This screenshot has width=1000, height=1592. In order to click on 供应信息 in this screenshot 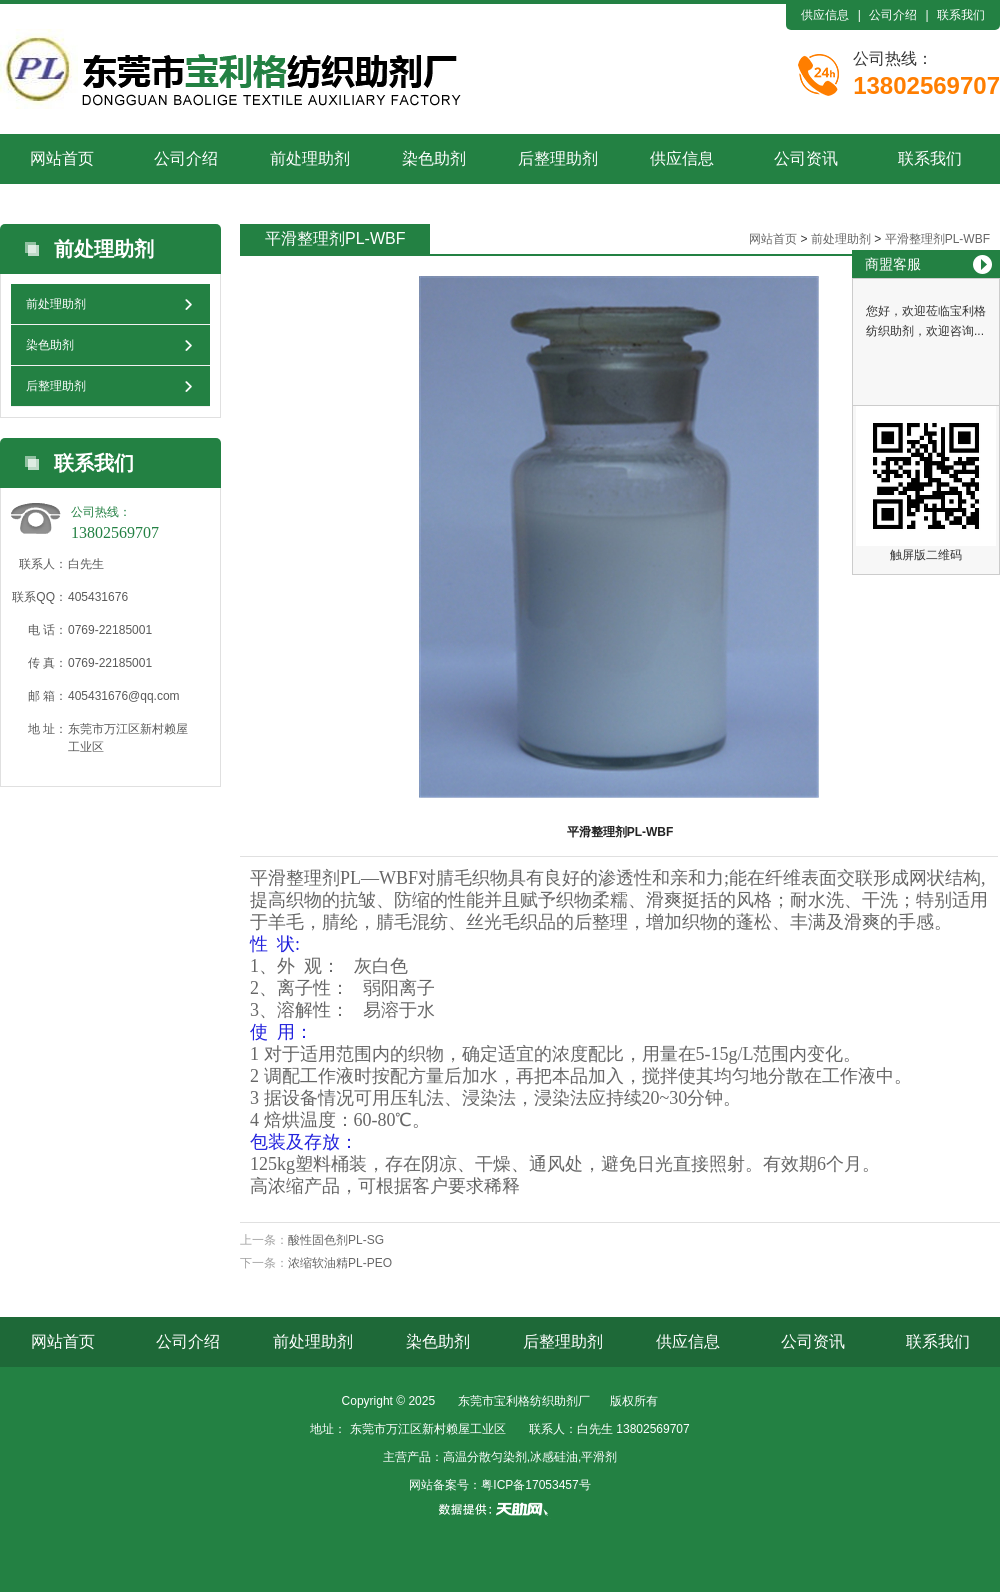, I will do `click(825, 15)`.